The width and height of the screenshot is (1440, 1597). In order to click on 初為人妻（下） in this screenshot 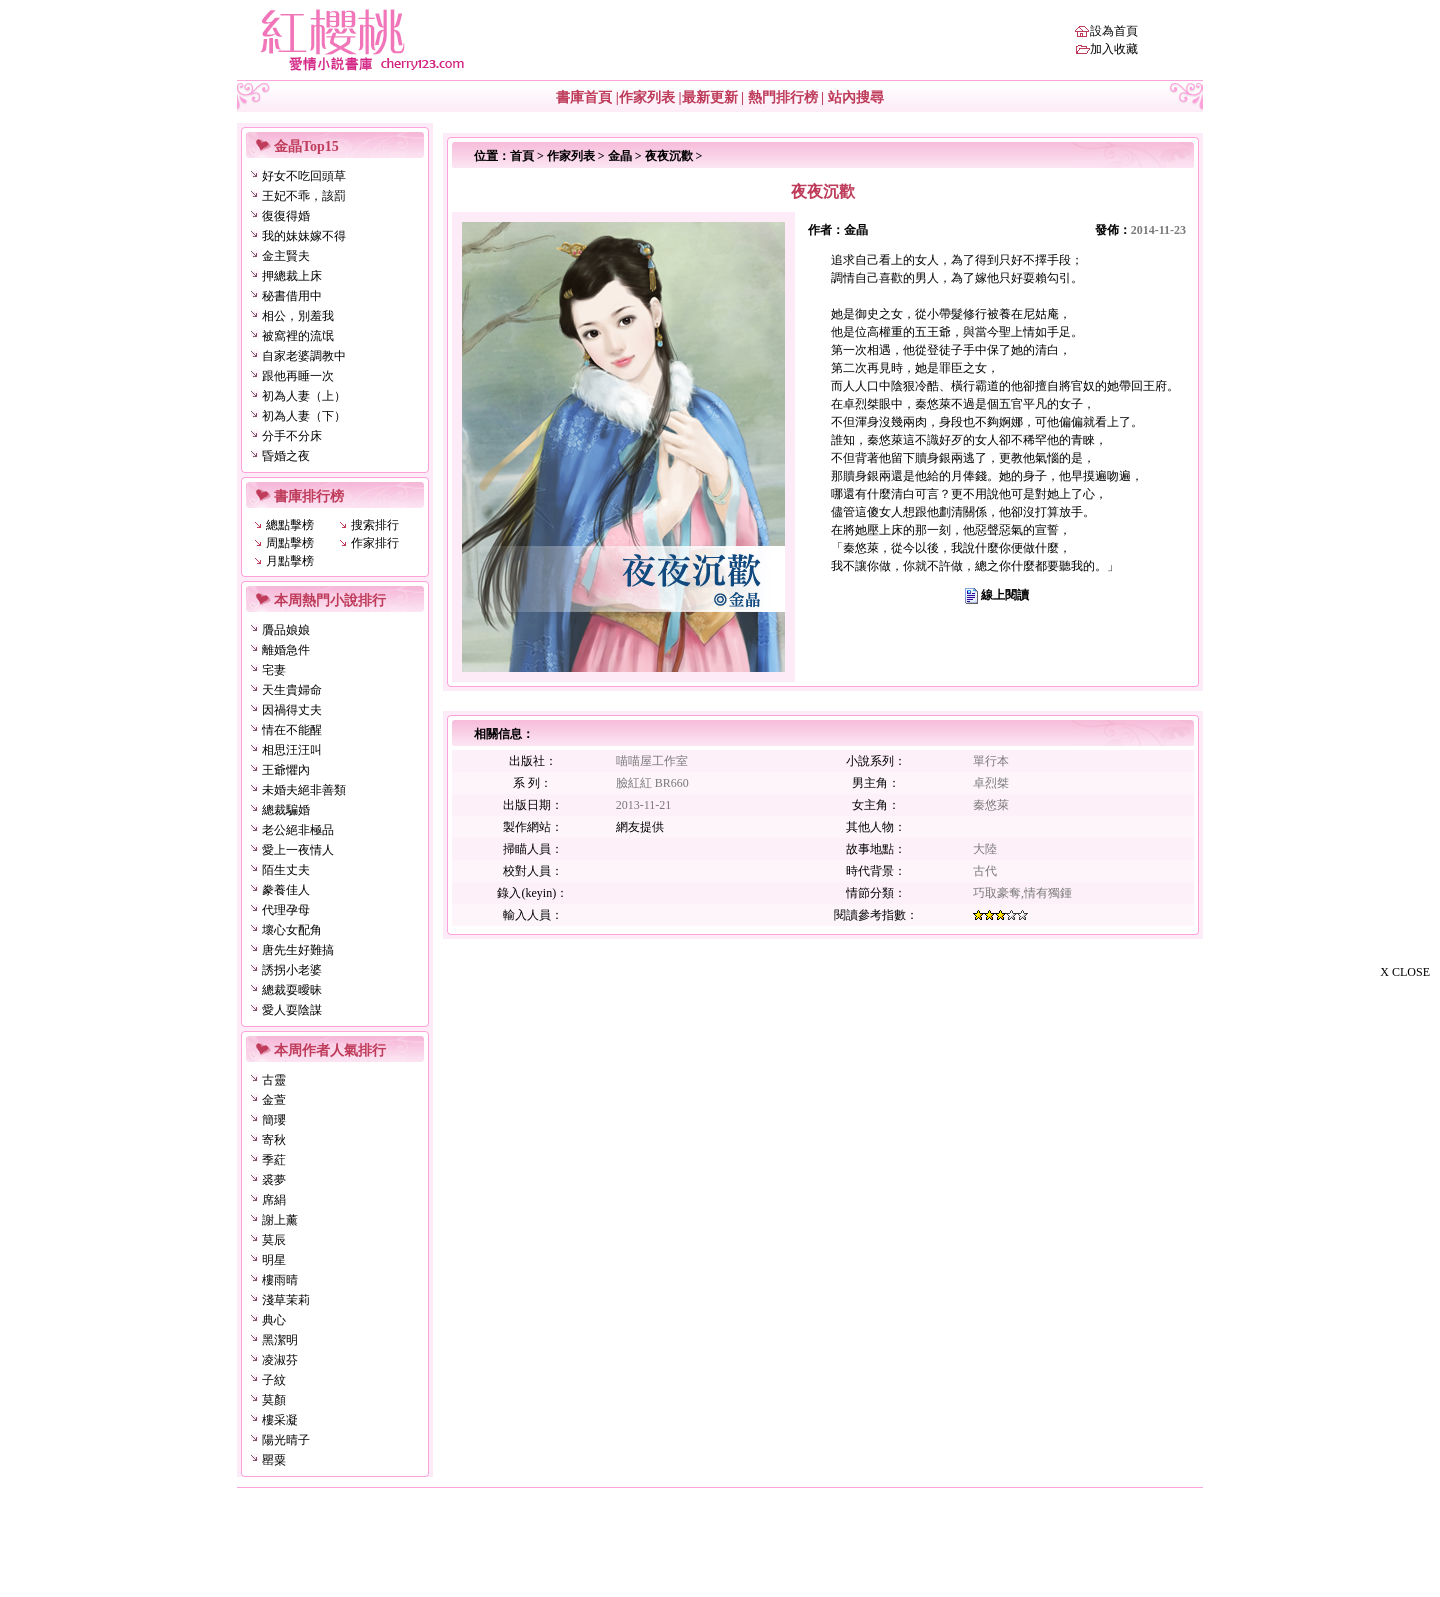, I will do `click(304, 416)`.